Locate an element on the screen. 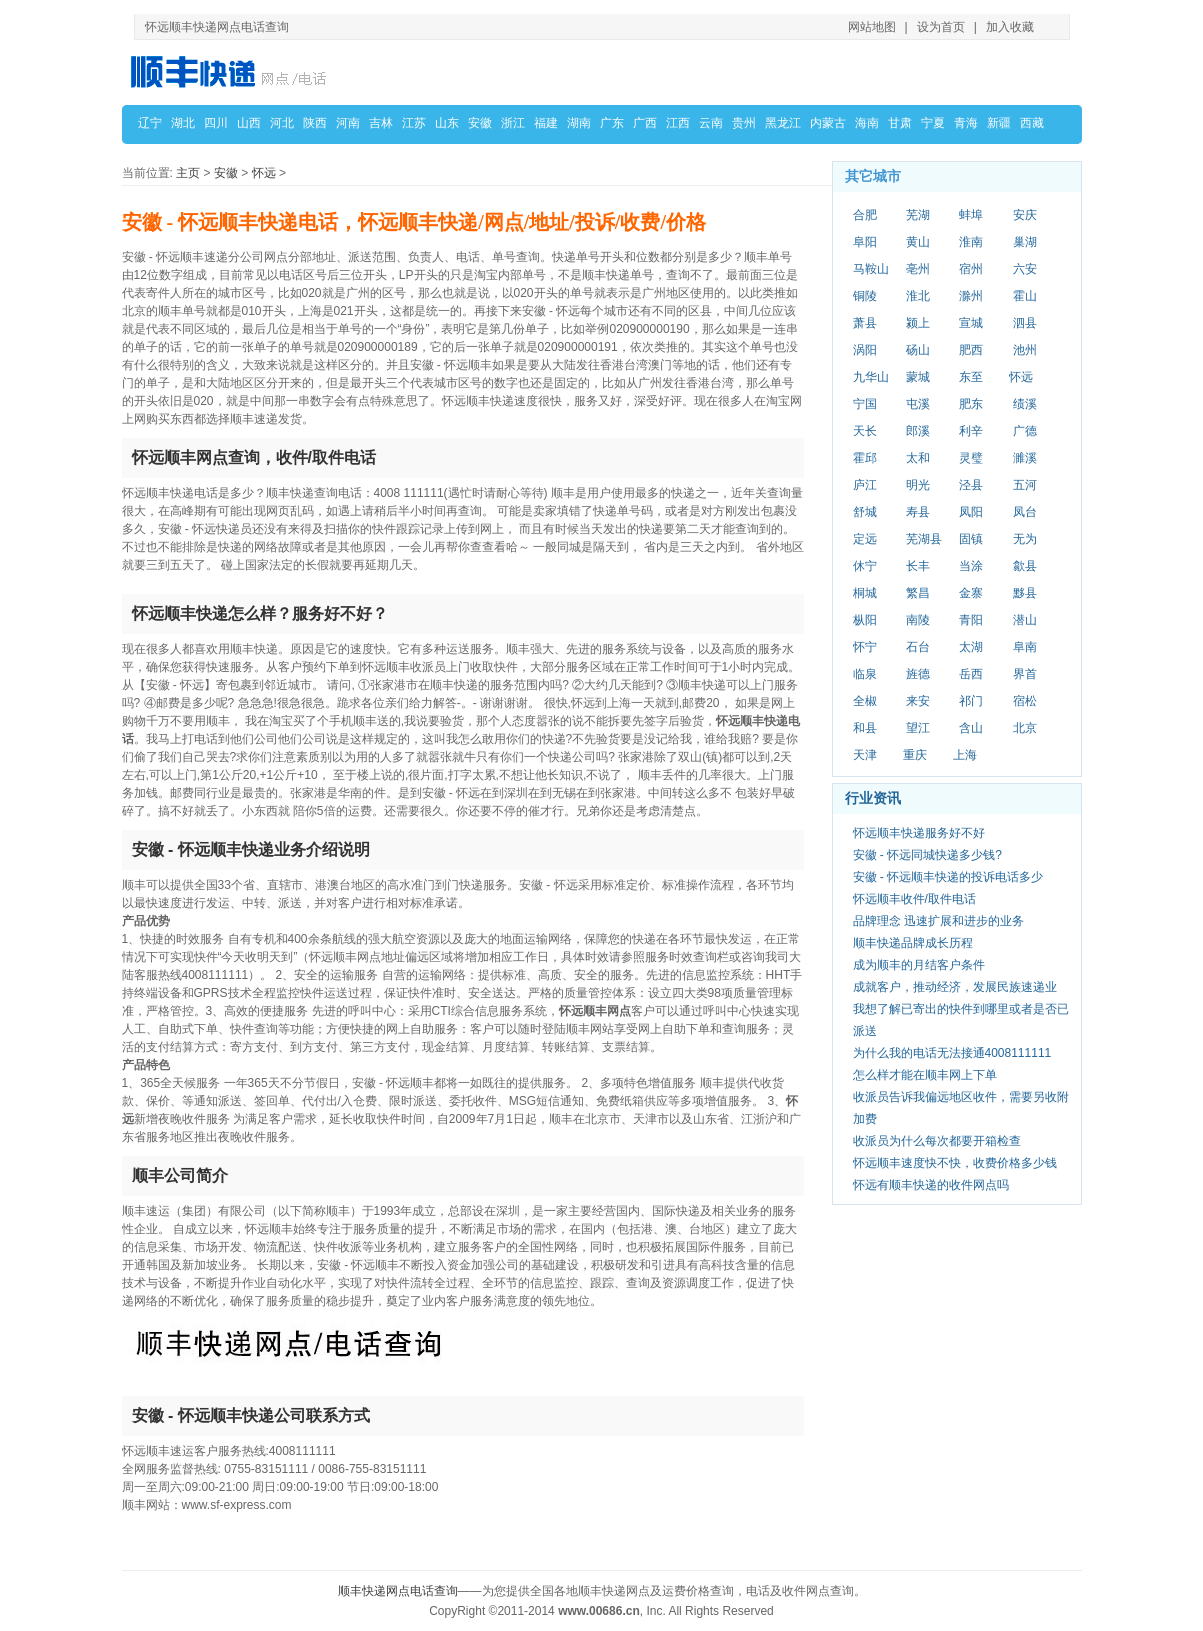 The image size is (1203, 1631). 太湖 is located at coordinates (971, 647).